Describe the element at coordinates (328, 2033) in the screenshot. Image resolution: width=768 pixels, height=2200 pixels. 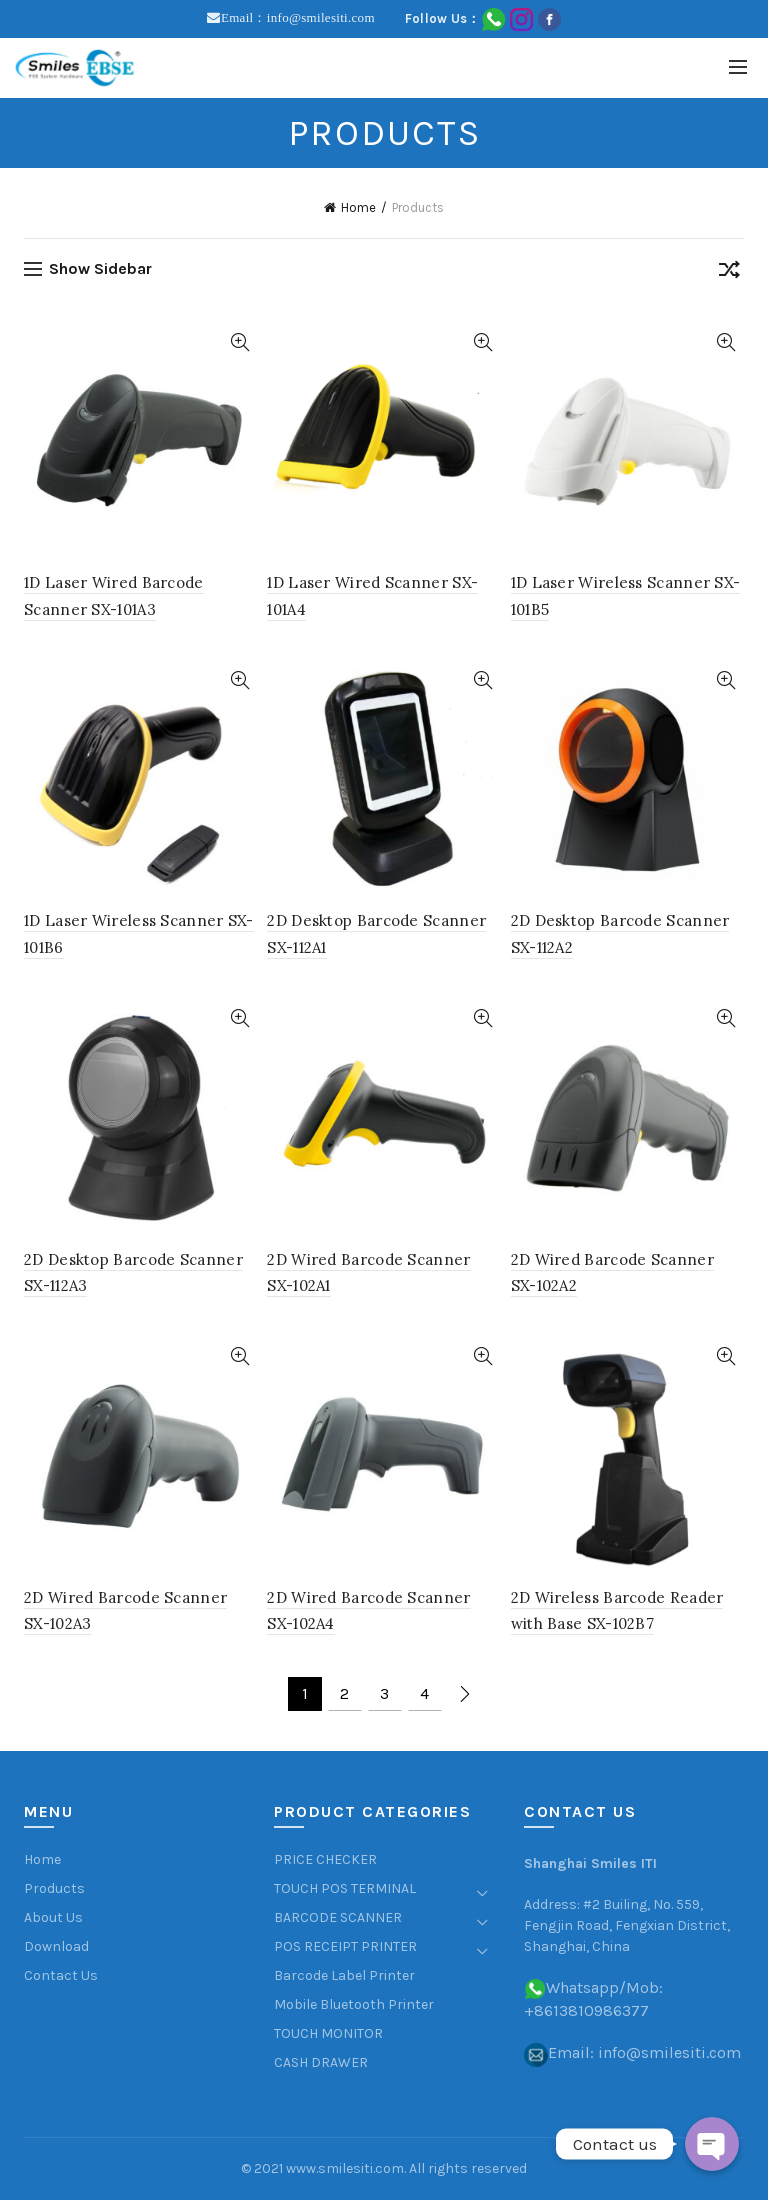
I see `TOUCH MONITOR` at that location.